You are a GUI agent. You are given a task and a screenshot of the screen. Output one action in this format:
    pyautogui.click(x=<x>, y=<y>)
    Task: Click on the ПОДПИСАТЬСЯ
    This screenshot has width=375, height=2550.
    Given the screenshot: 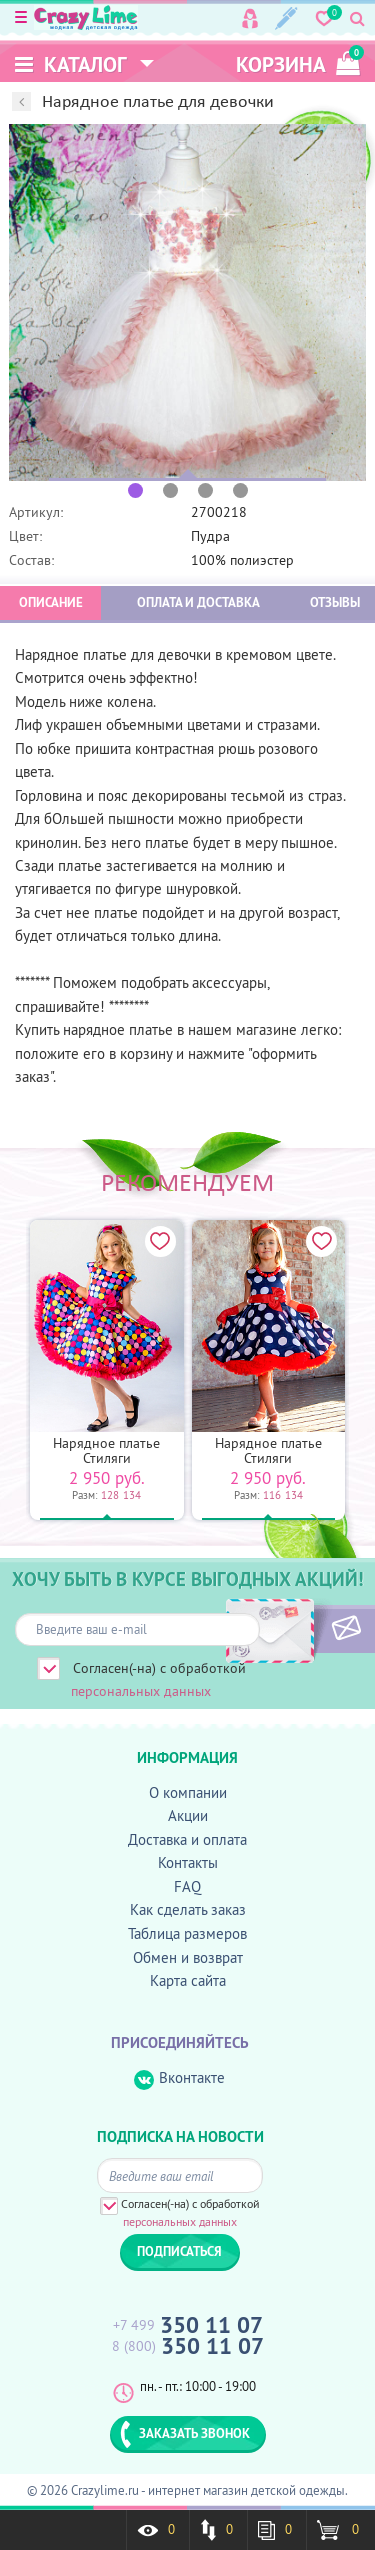 What is the action you would take?
    pyautogui.click(x=312, y=1629)
    